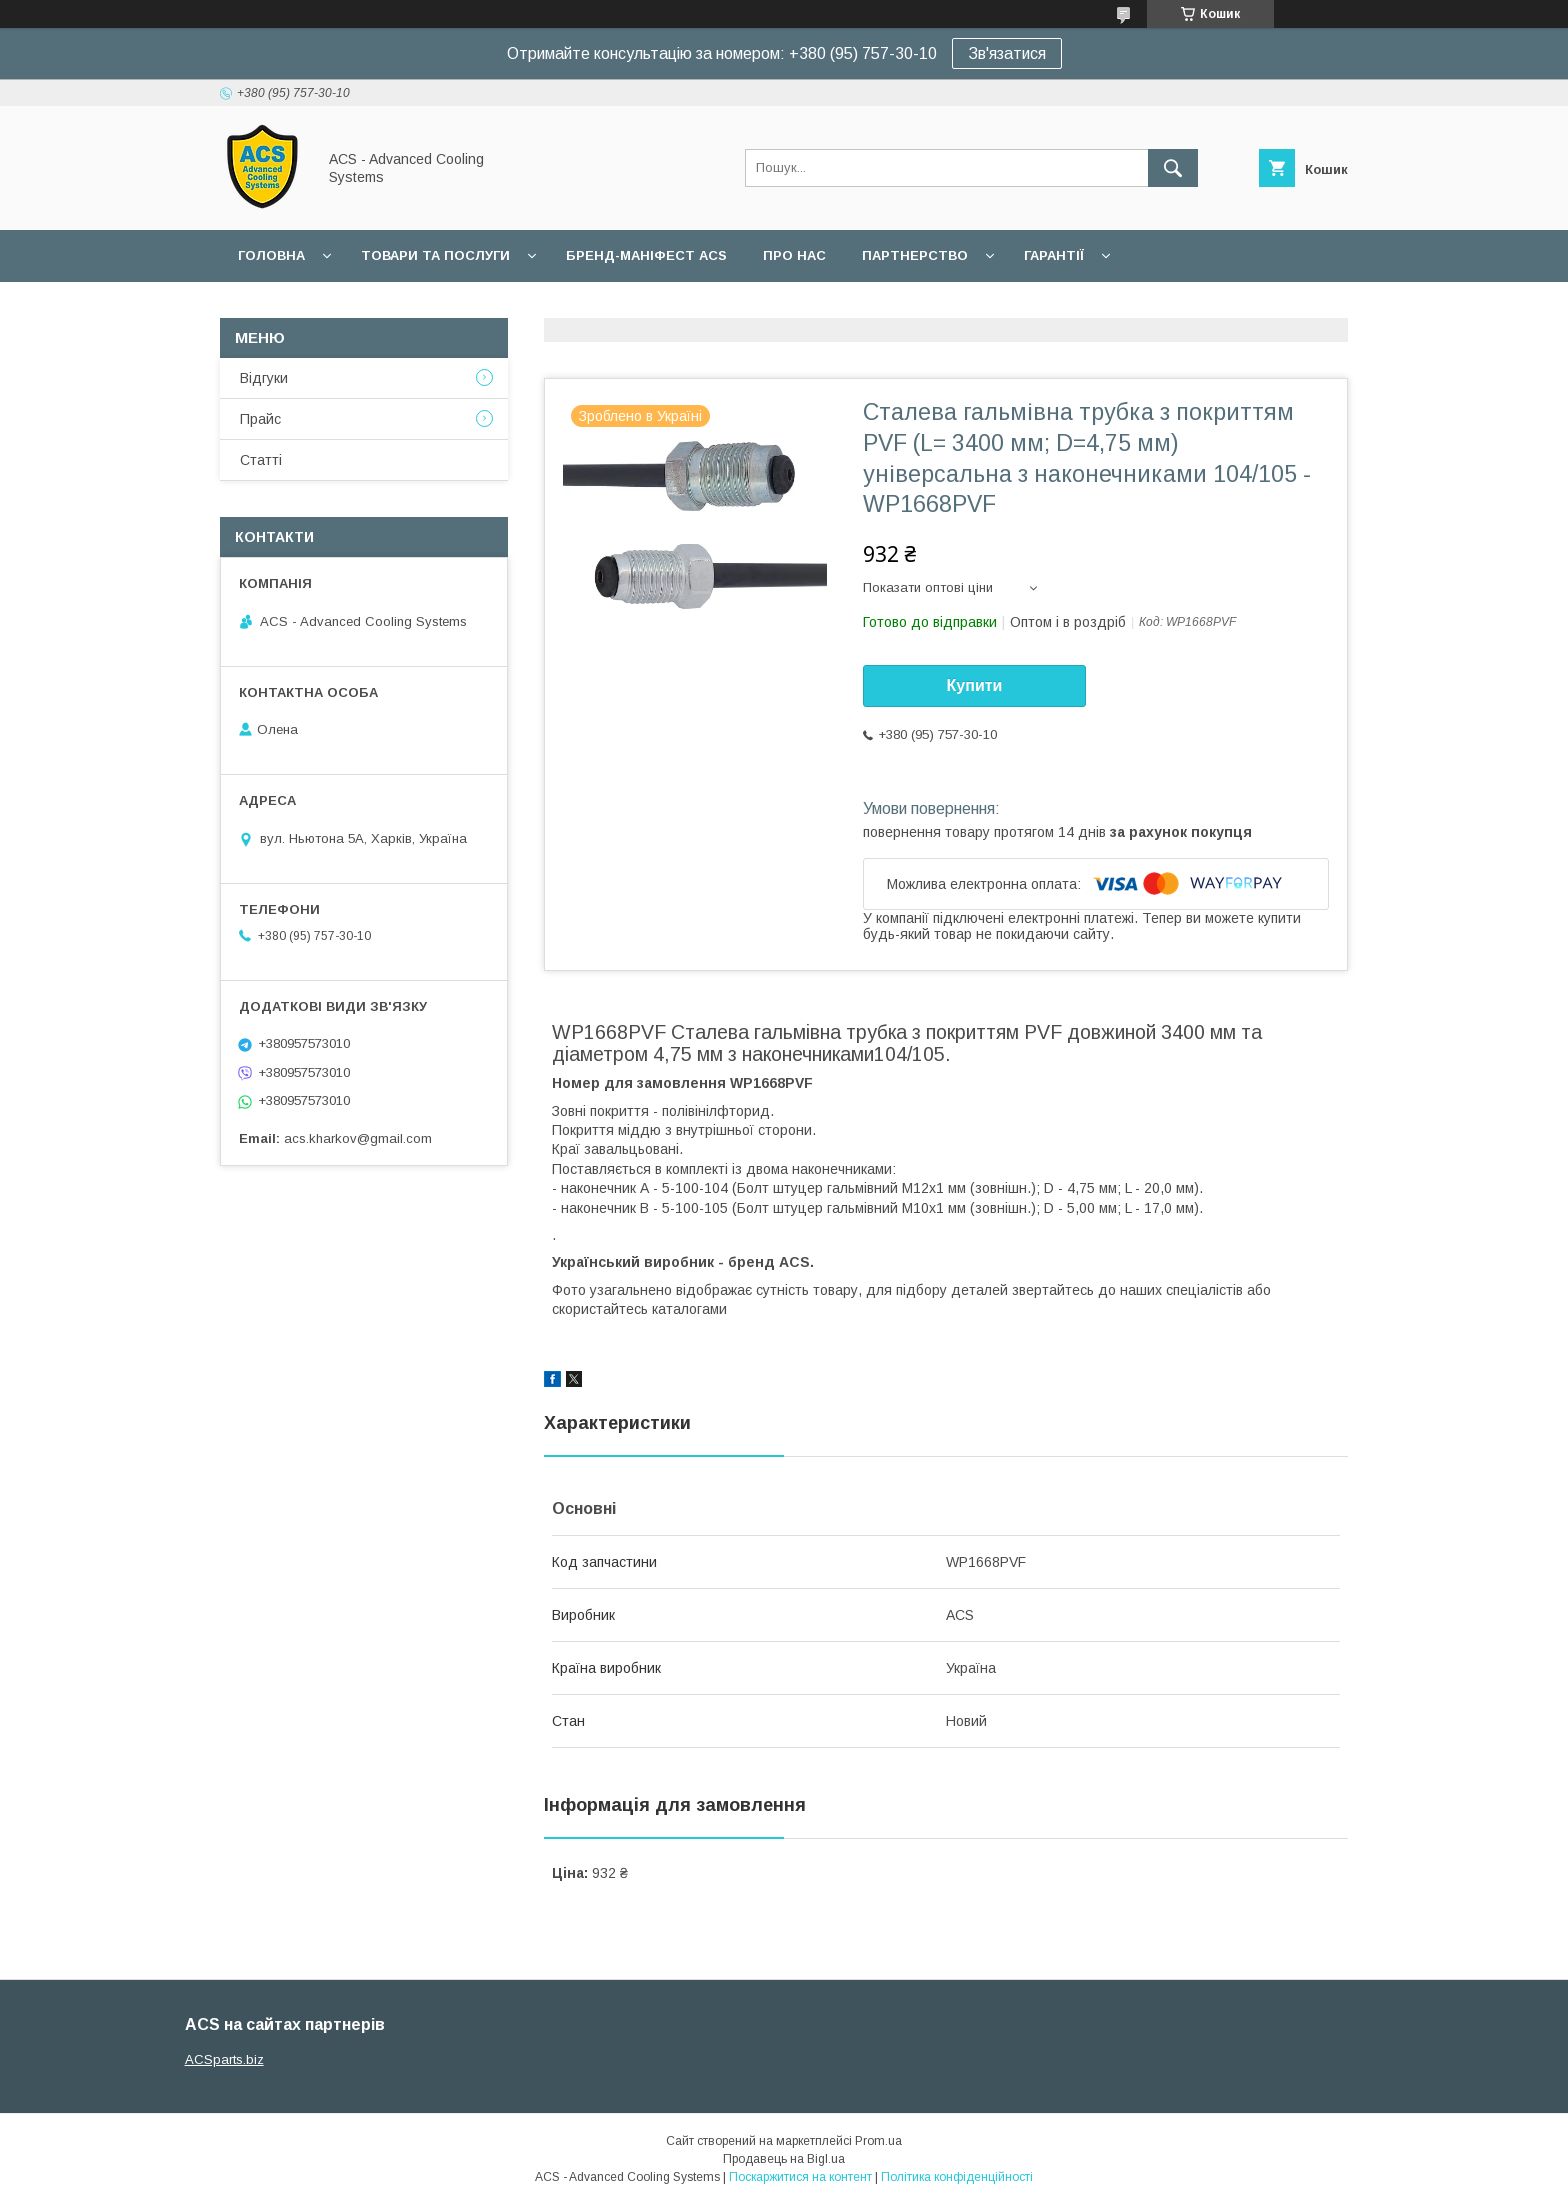 This screenshot has height=2204, width=1568. Describe the element at coordinates (1054, 255) in the screenshot. I see `Гарантії` at that location.